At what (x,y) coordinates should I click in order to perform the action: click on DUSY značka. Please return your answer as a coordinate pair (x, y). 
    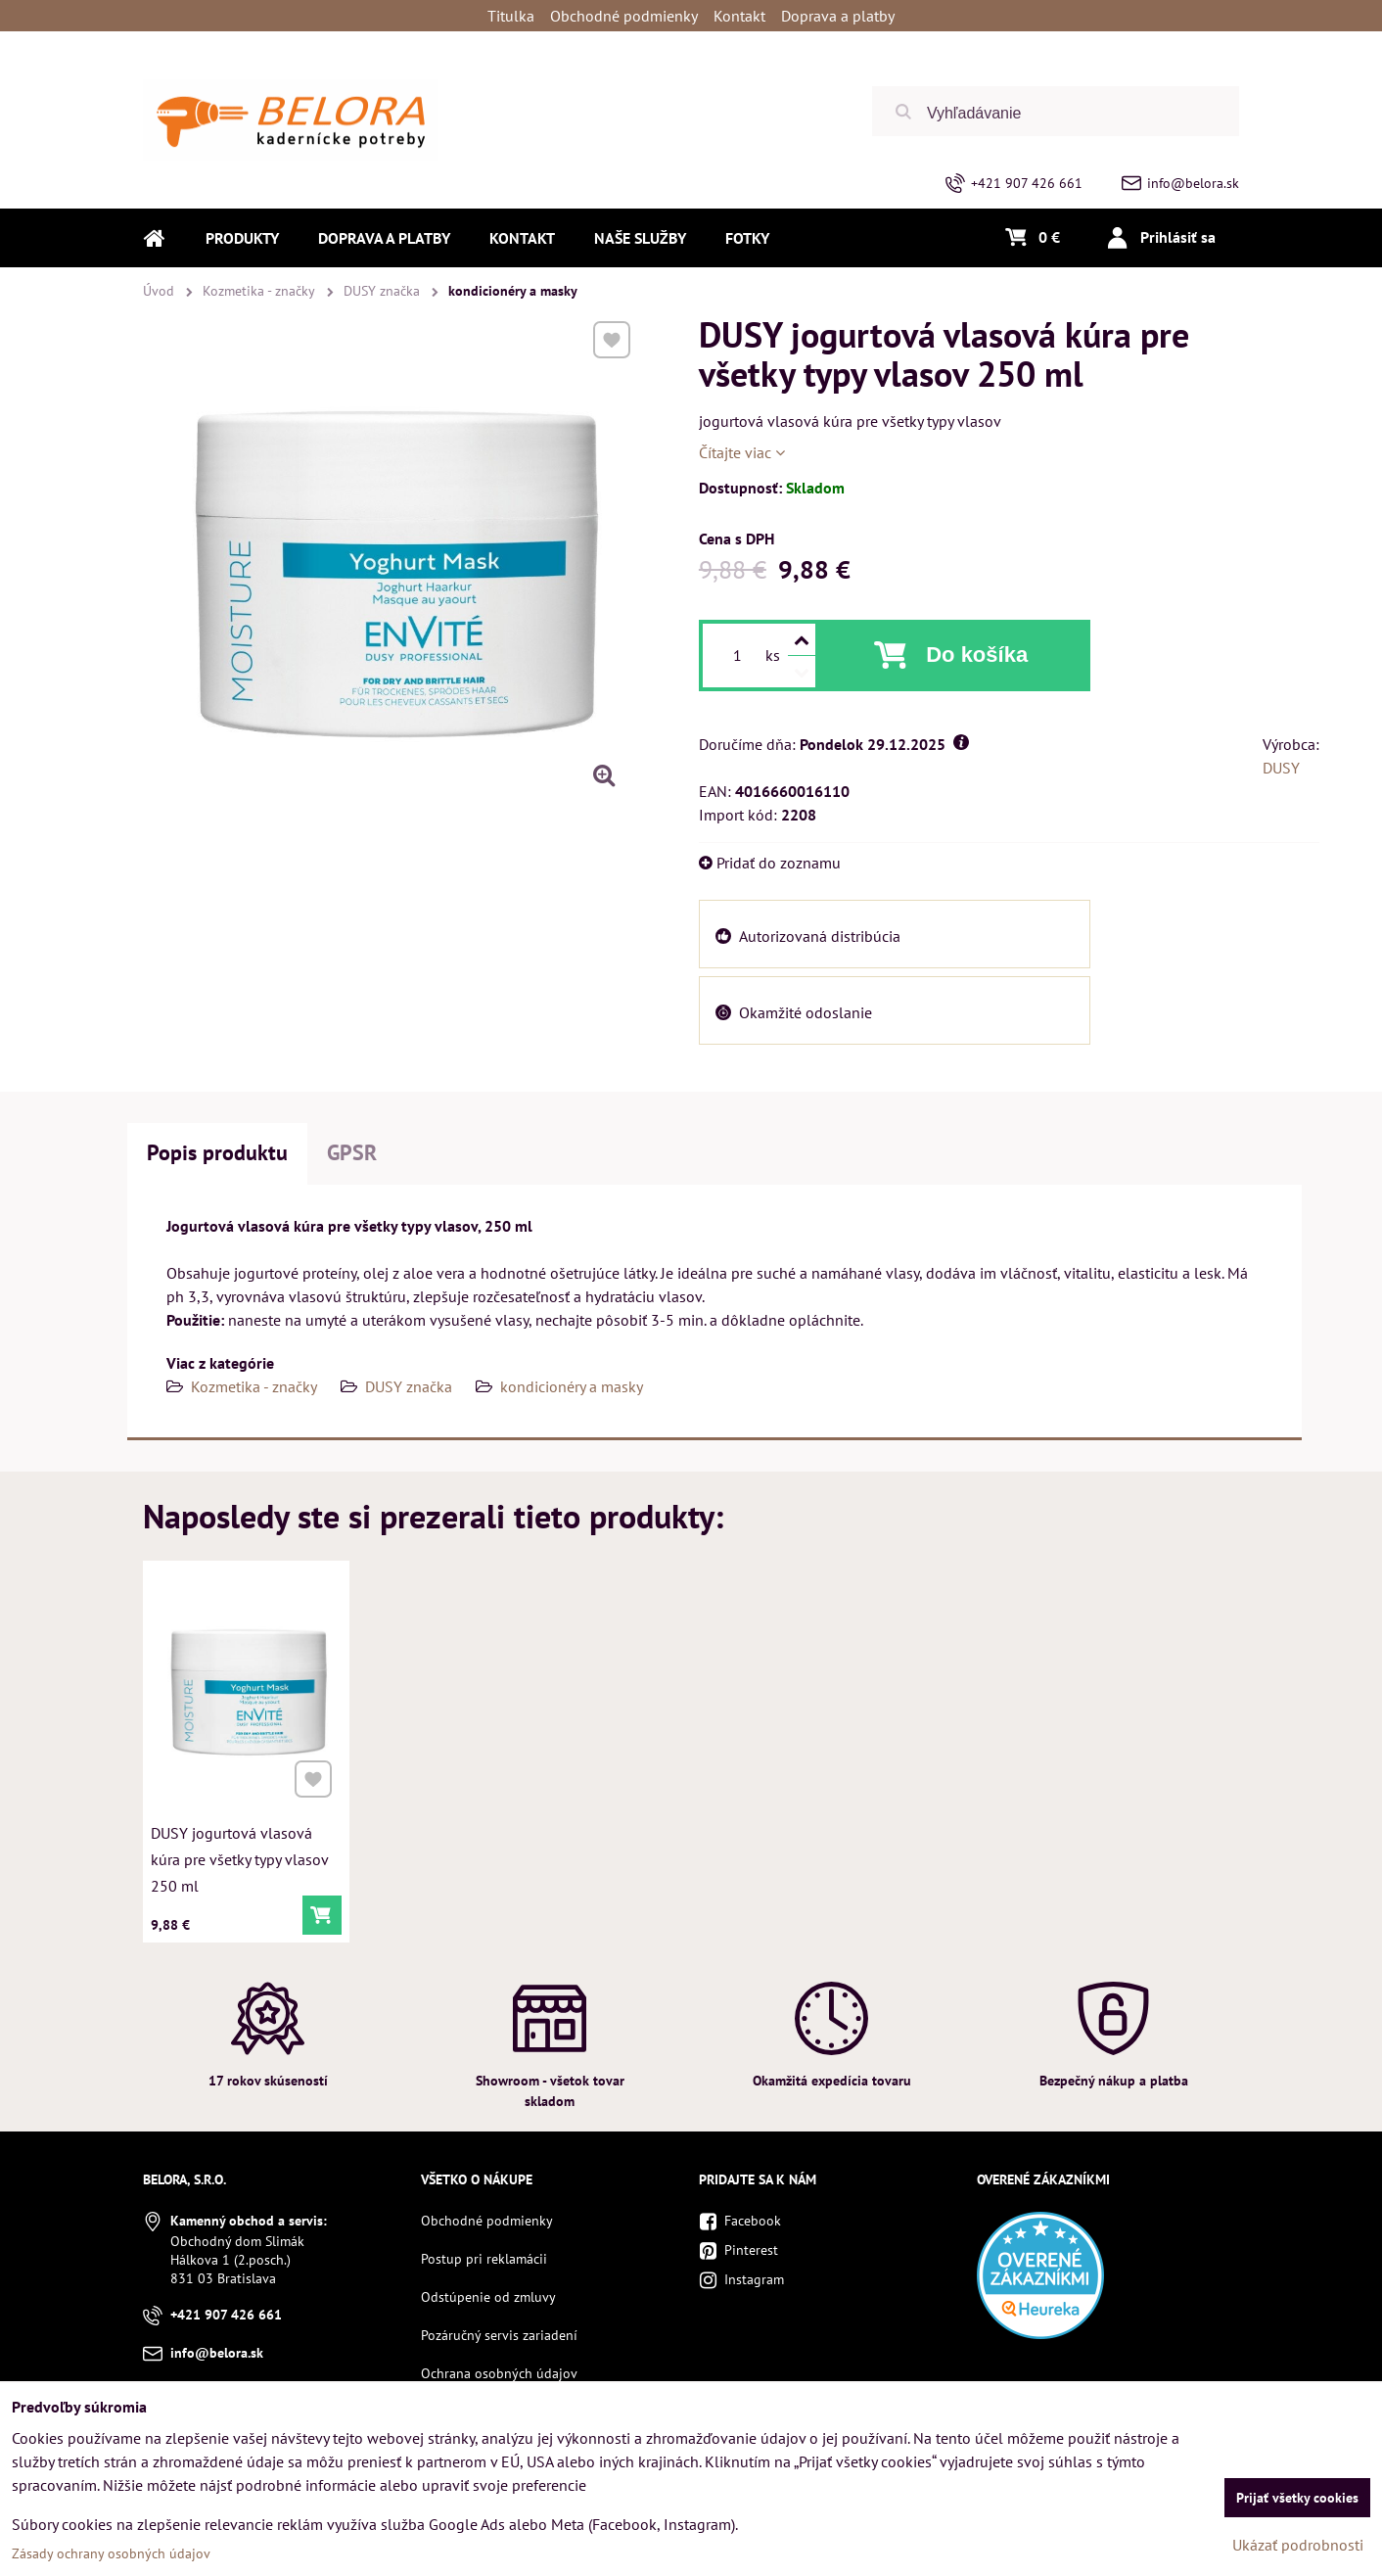
    Looking at the image, I should click on (408, 1386).